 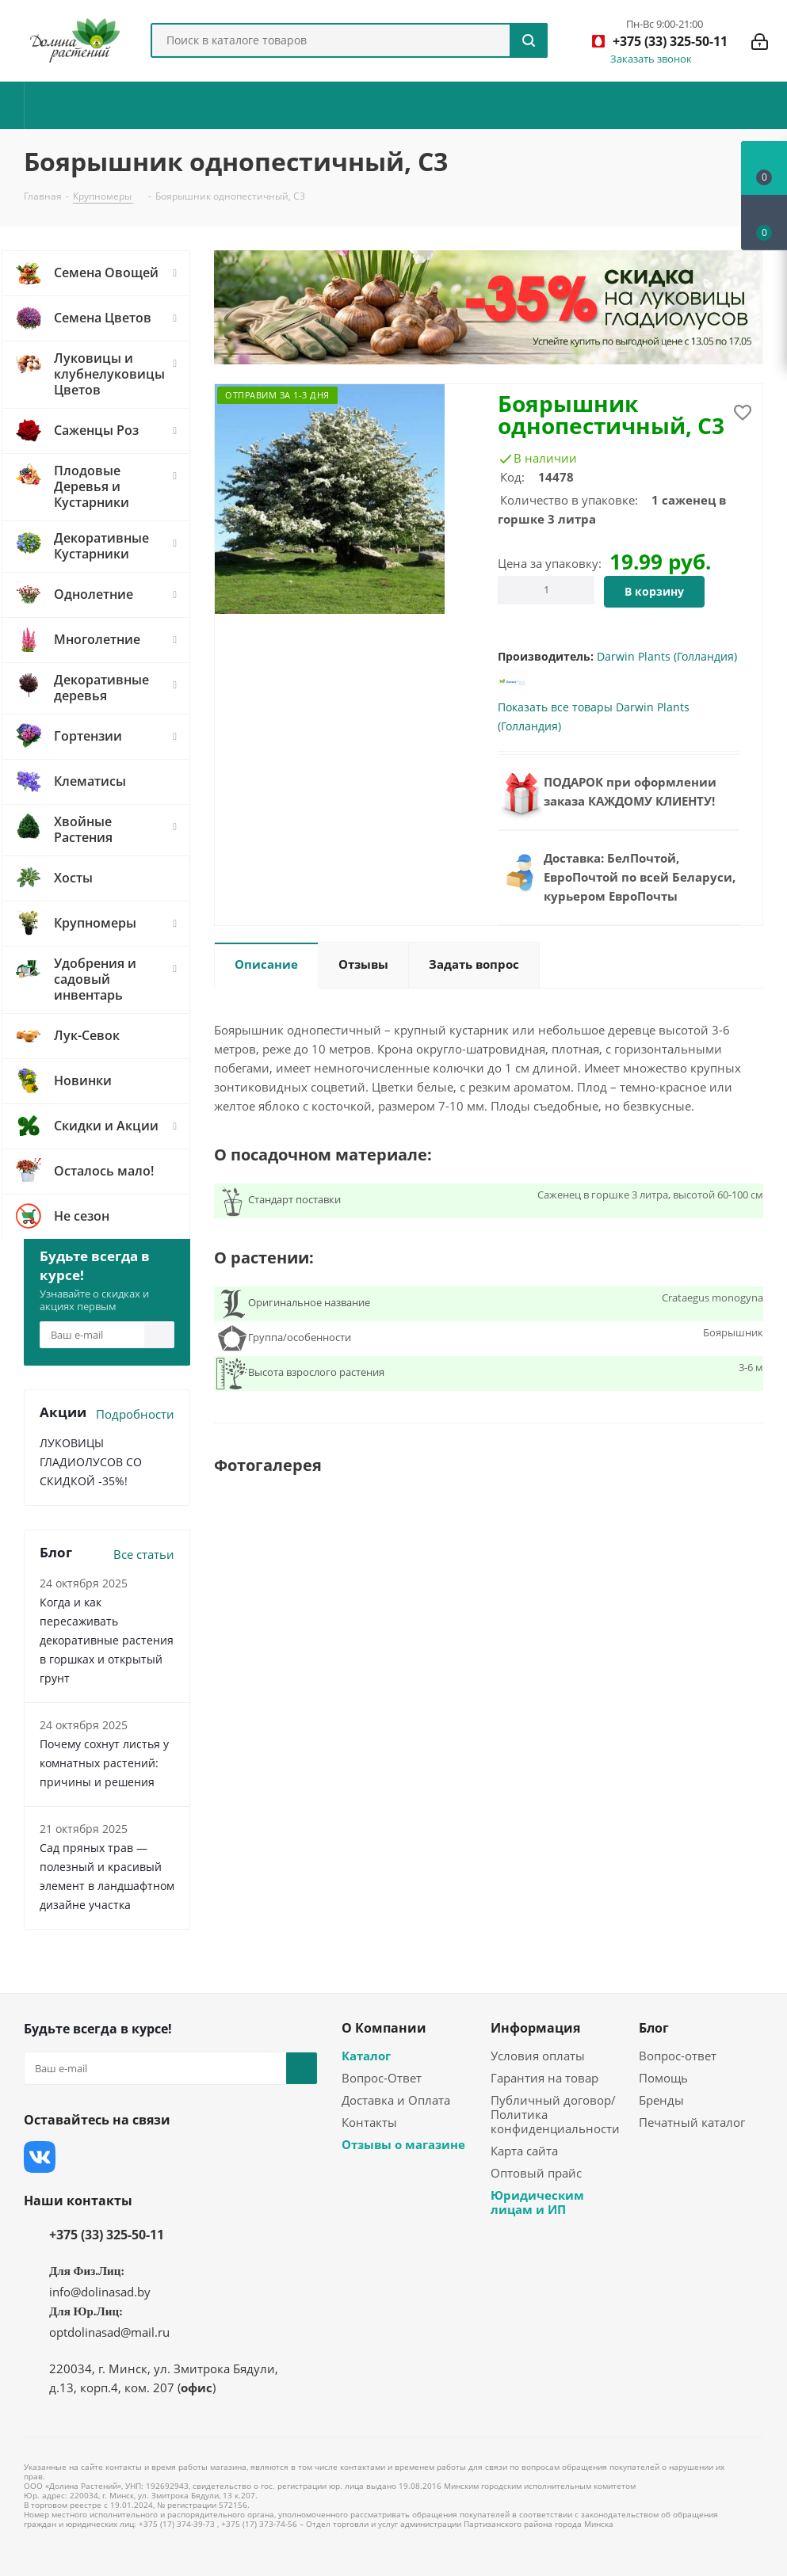 What do you see at coordinates (384, 2028) in the screenshot?
I see `О Компании` at bounding box center [384, 2028].